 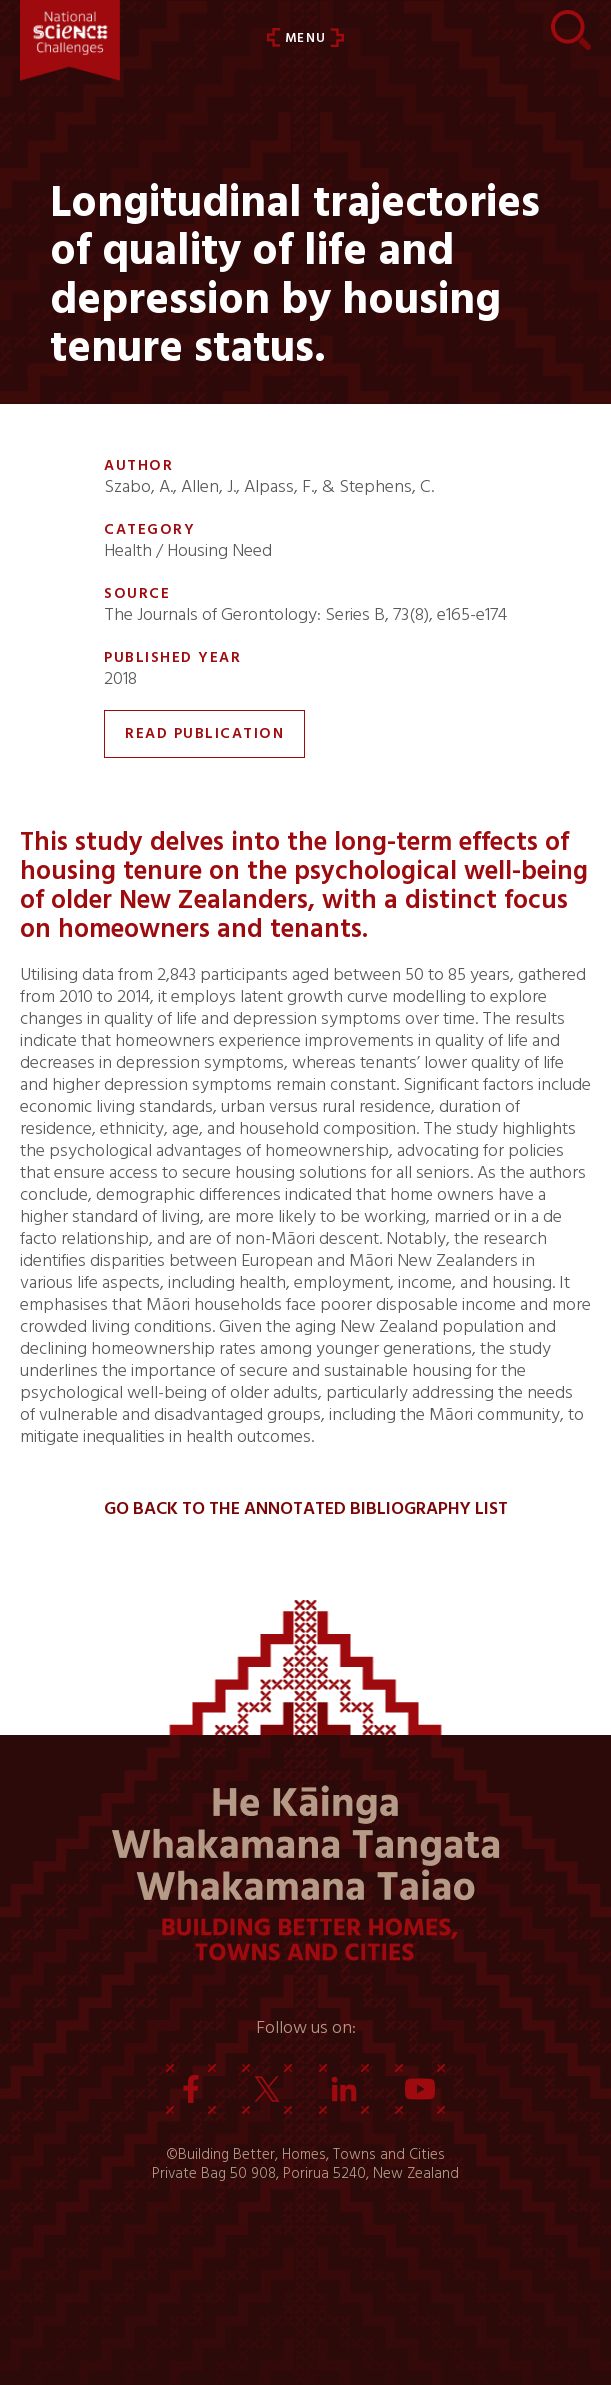 I want to click on Read Publication, so click(x=204, y=733).